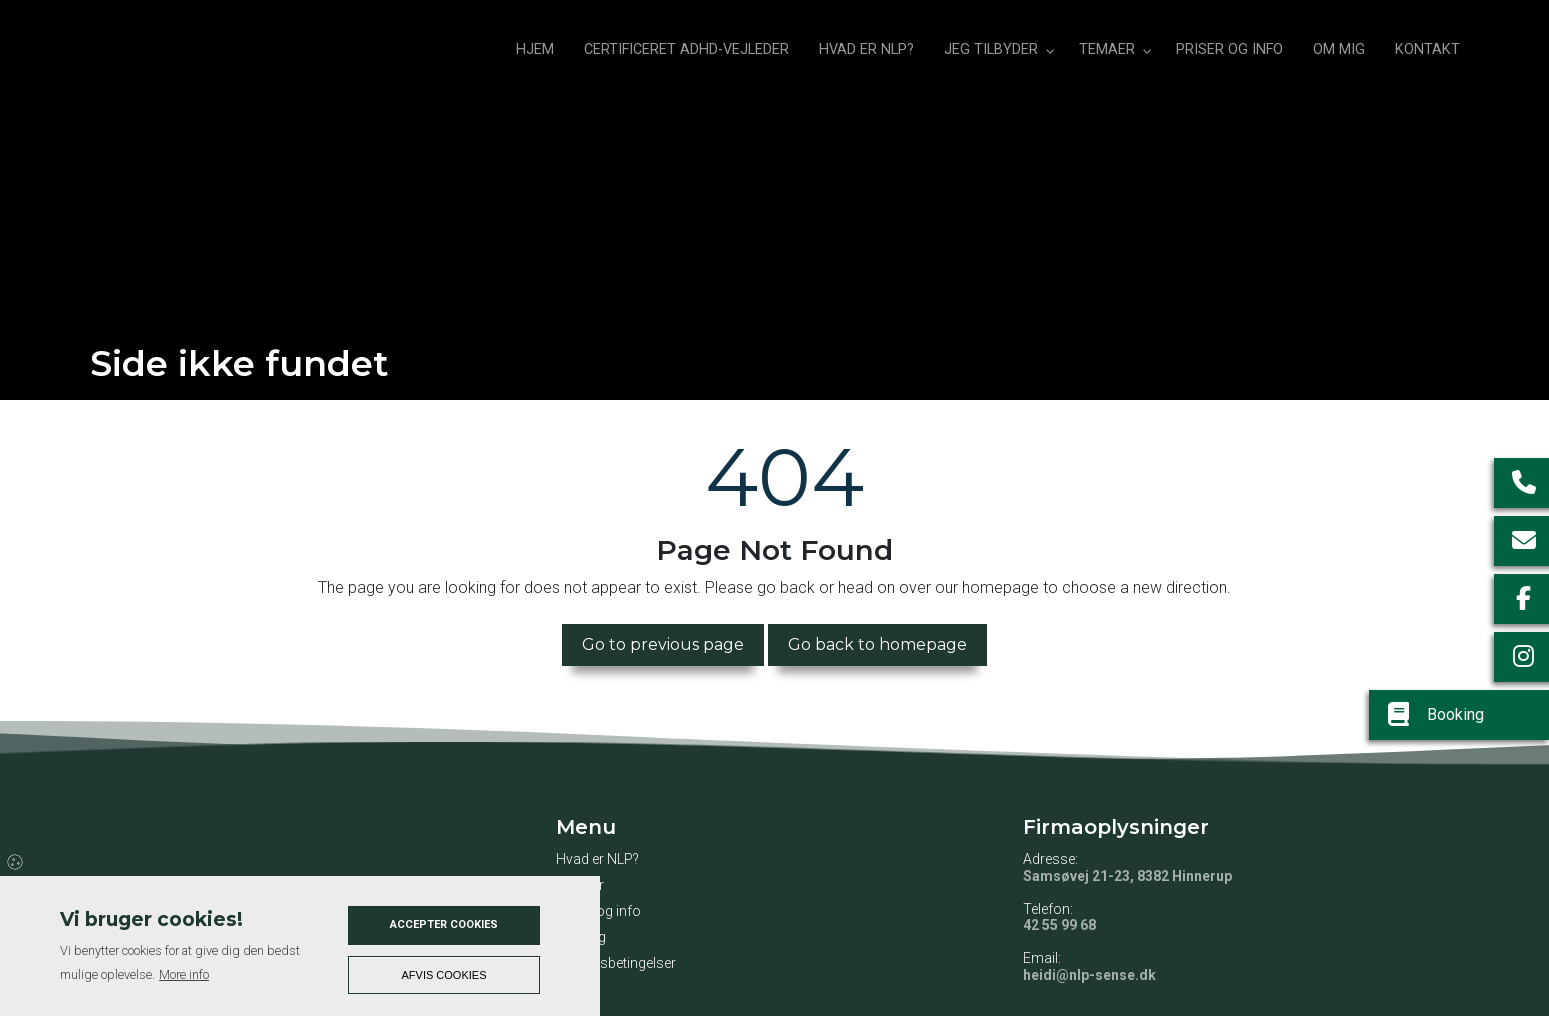 The image size is (1549, 1016). Describe the element at coordinates (1089, 975) in the screenshot. I see `heidi@nlp-sense.dk` at that location.